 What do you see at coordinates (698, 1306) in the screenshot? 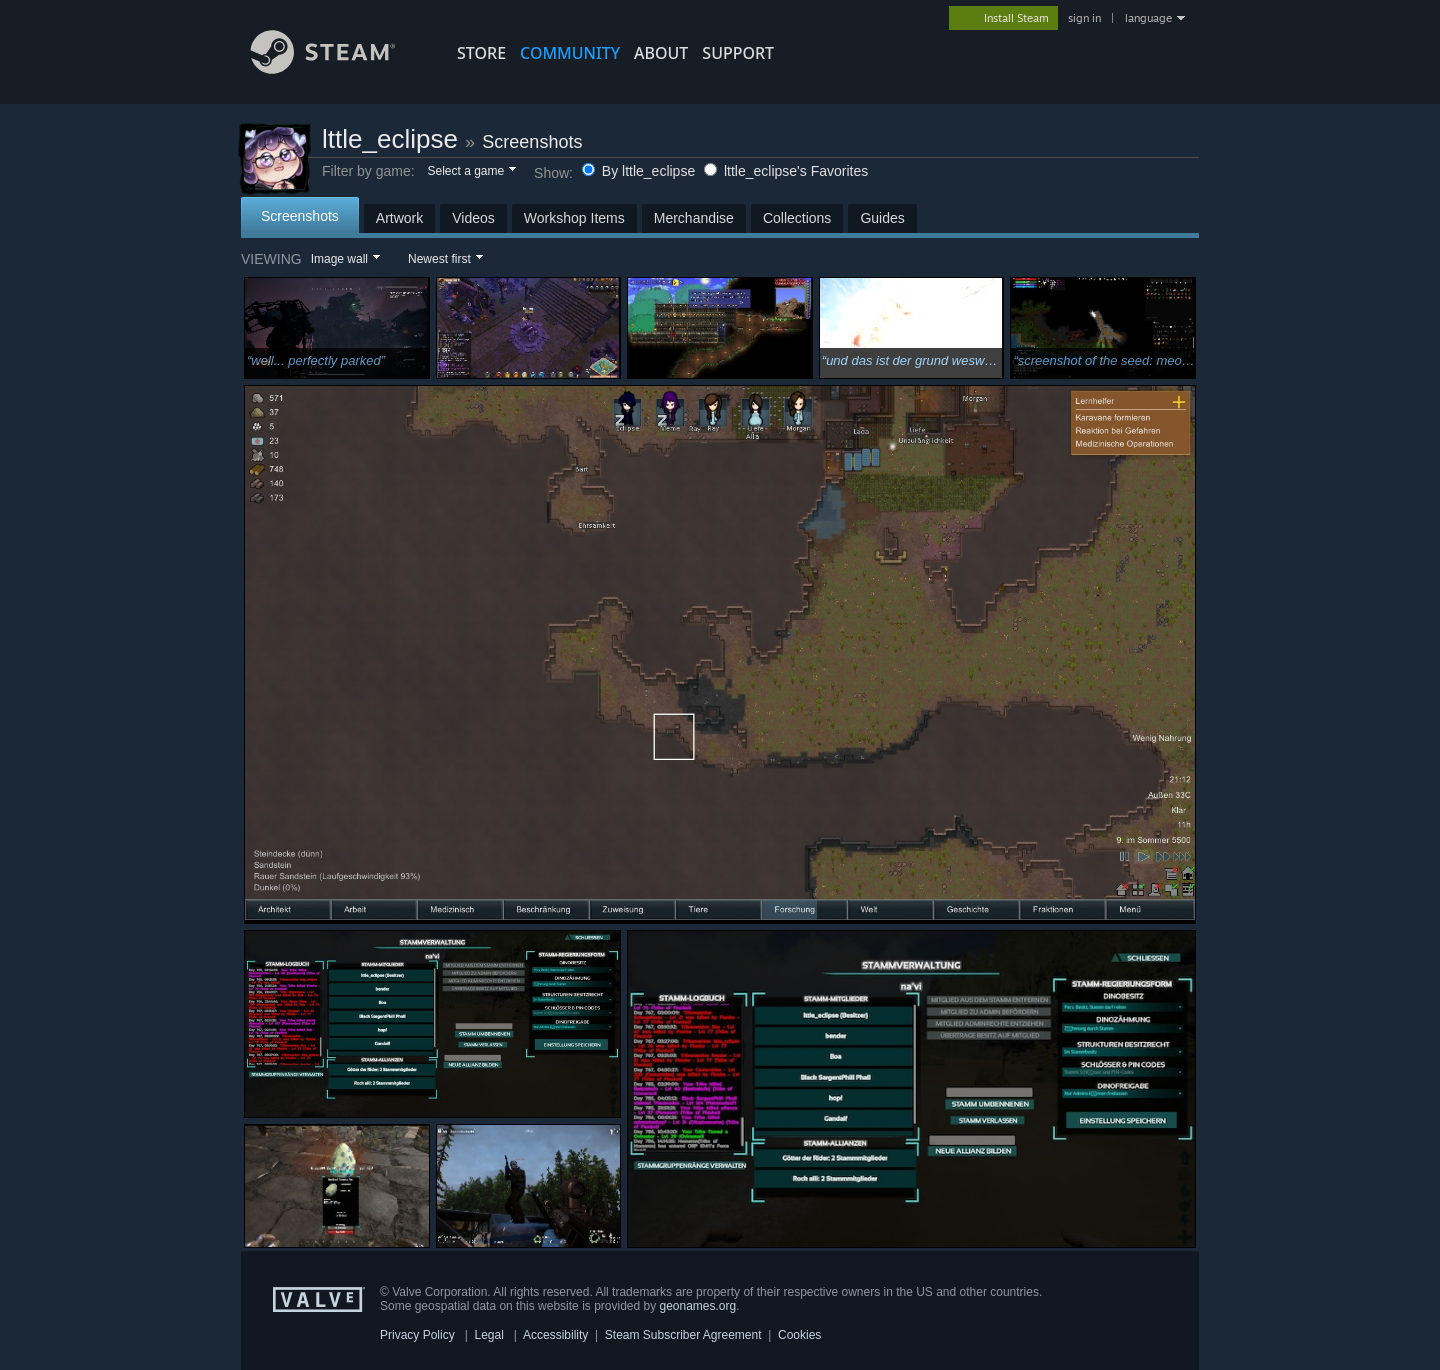
I see `geonames.org` at bounding box center [698, 1306].